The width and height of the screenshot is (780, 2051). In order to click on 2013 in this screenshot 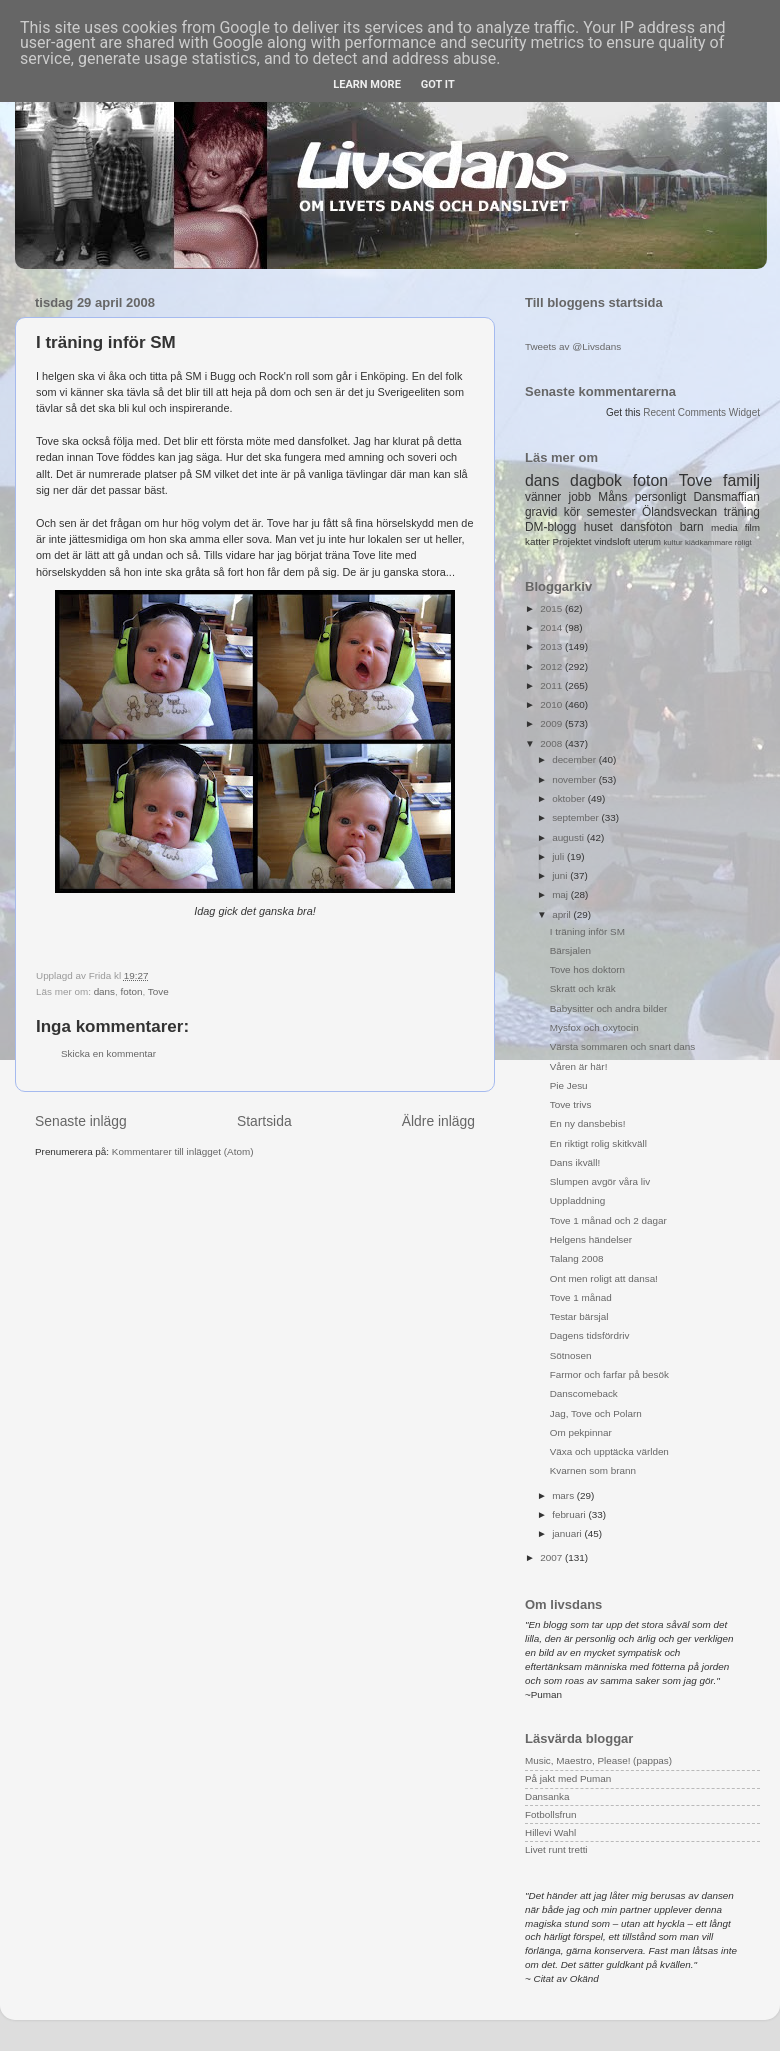, I will do `click(552, 646)`.